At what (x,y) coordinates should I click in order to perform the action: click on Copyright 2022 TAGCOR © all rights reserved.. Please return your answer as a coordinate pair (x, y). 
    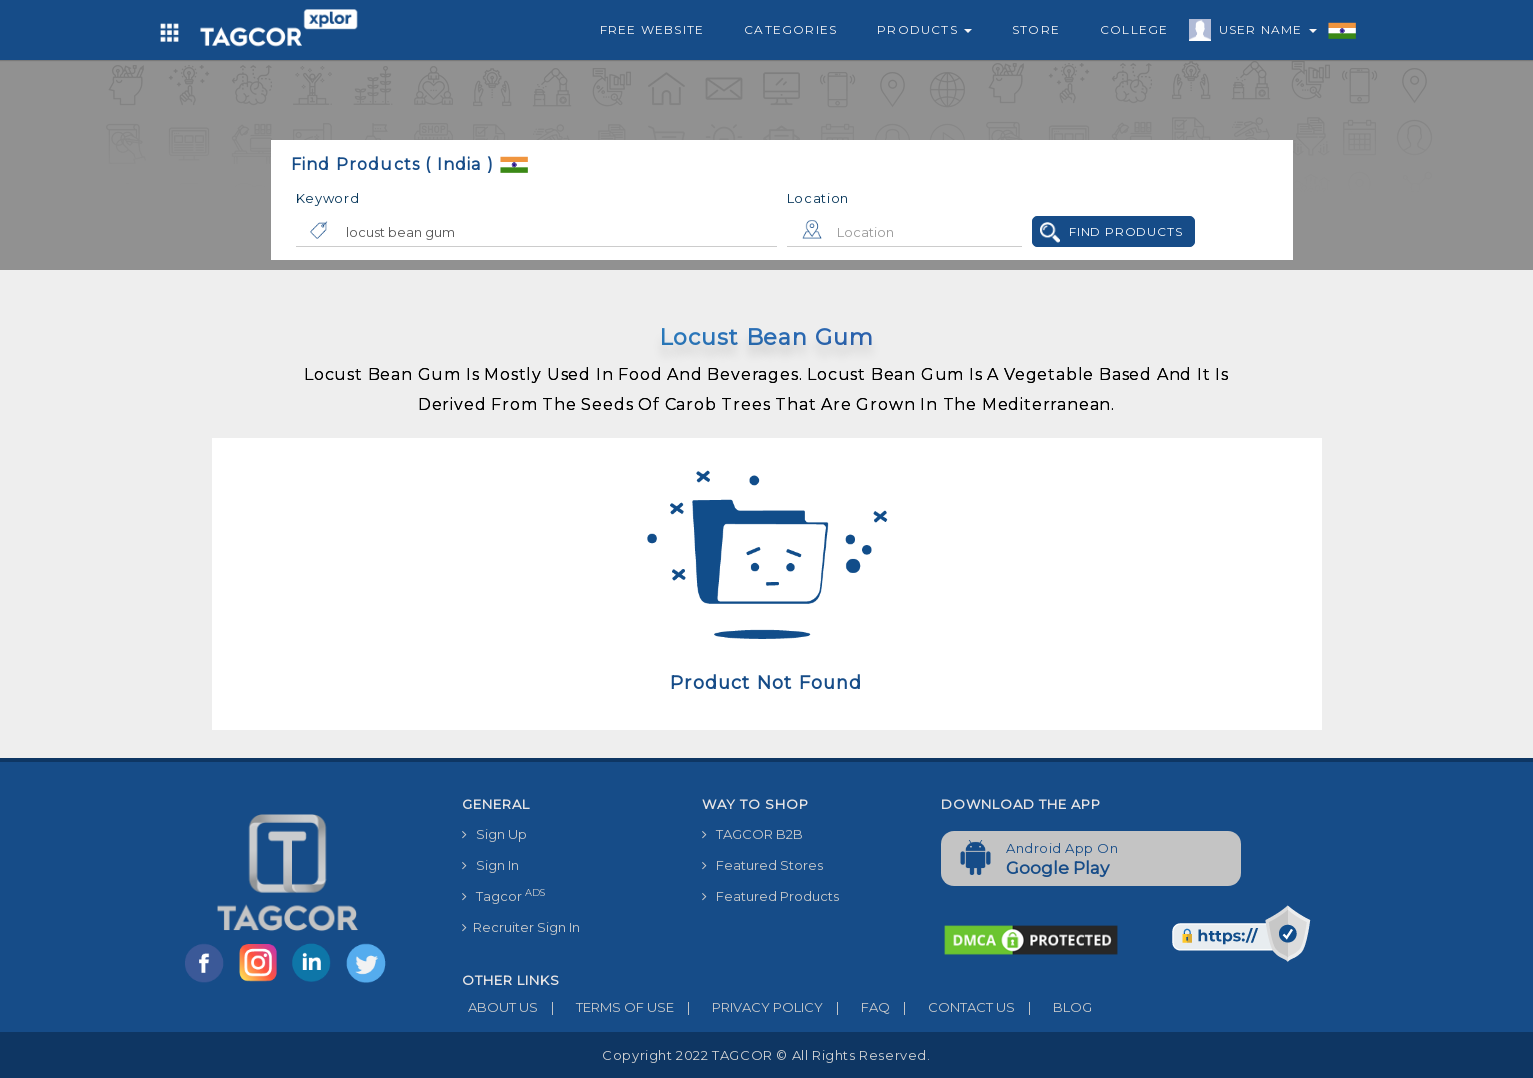
    Looking at the image, I should click on (766, 1055).